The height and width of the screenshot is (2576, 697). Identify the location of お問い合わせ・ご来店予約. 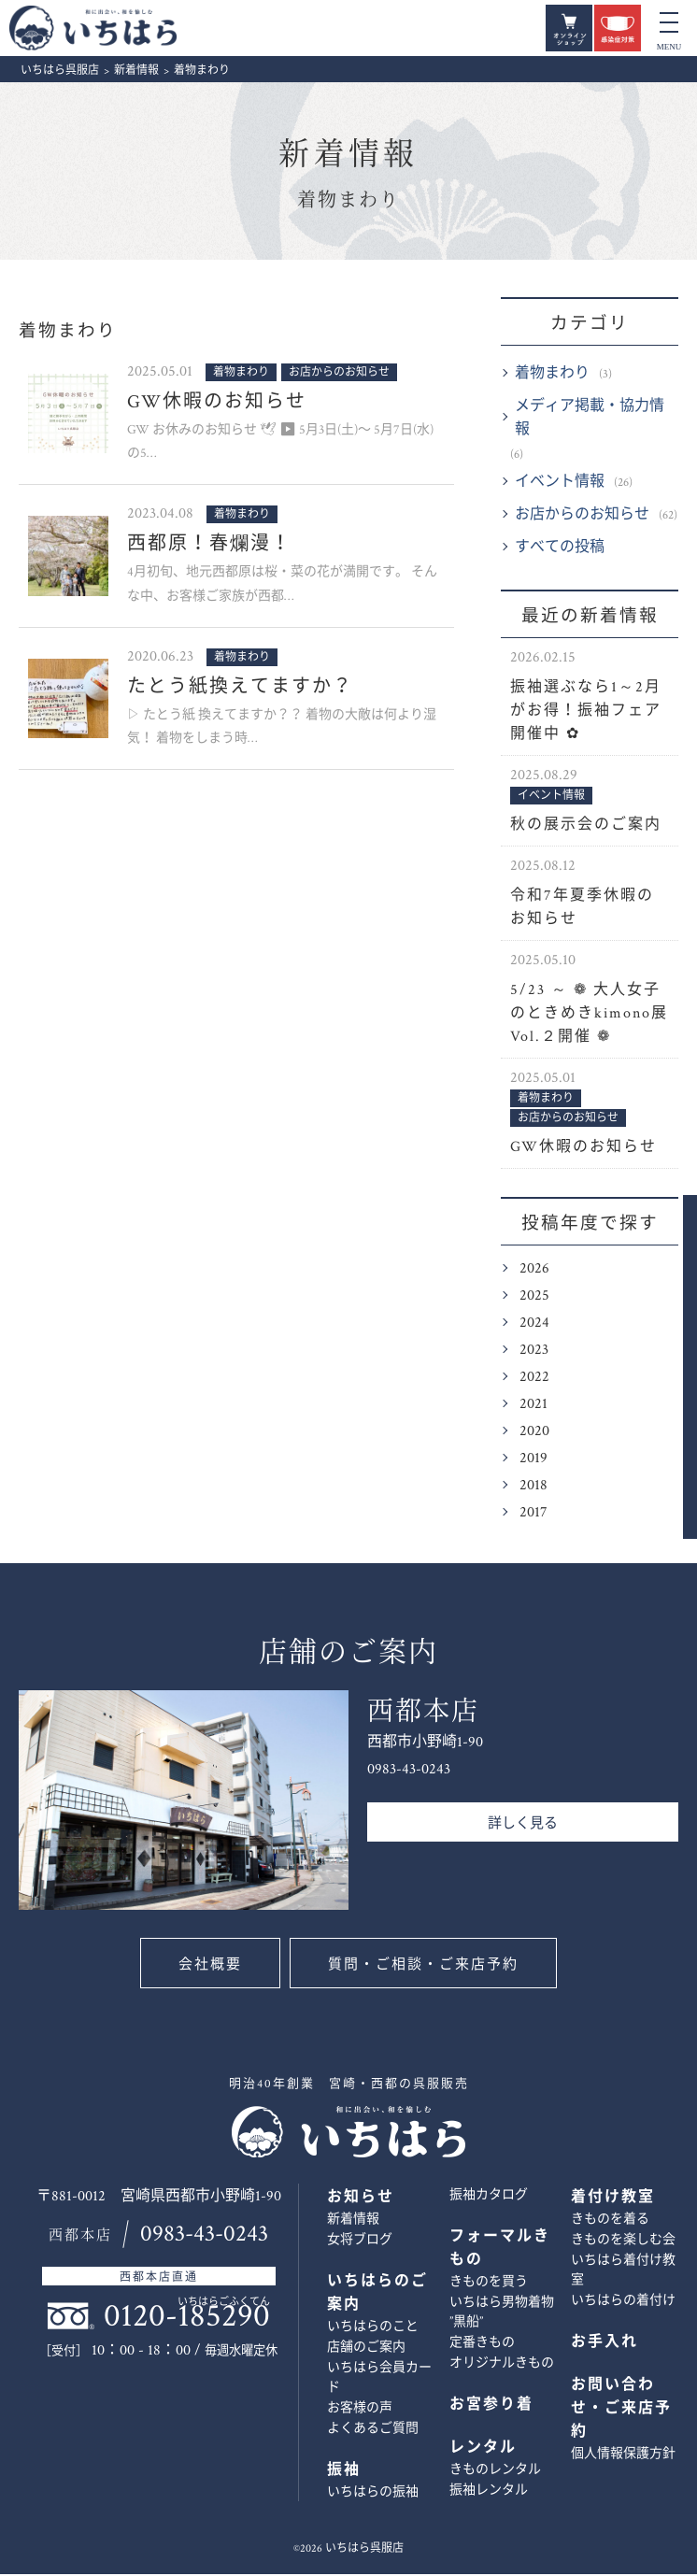
(666, 1382).